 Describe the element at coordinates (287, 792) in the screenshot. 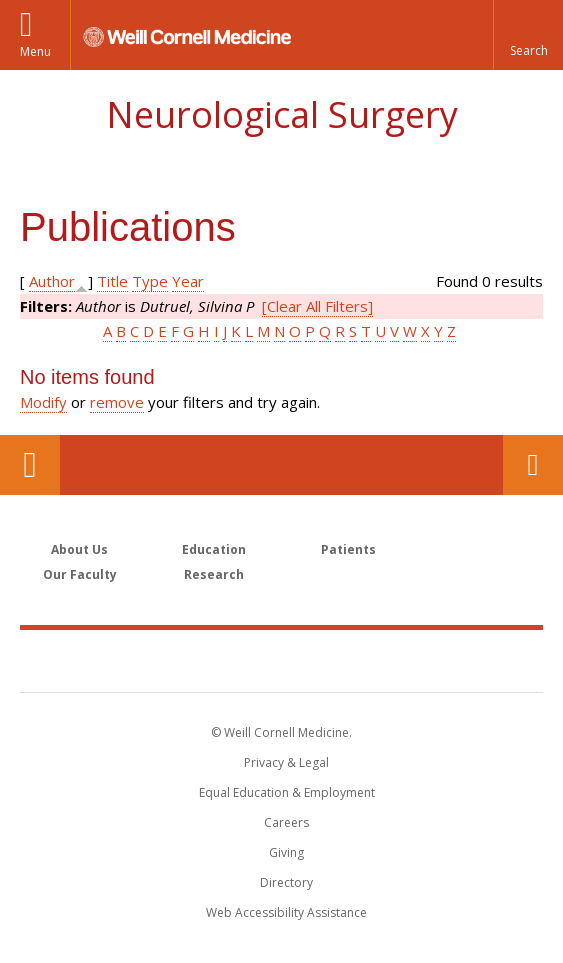

I see `Equal Education & Employment [View the Equal Education & Employment notice]` at that location.